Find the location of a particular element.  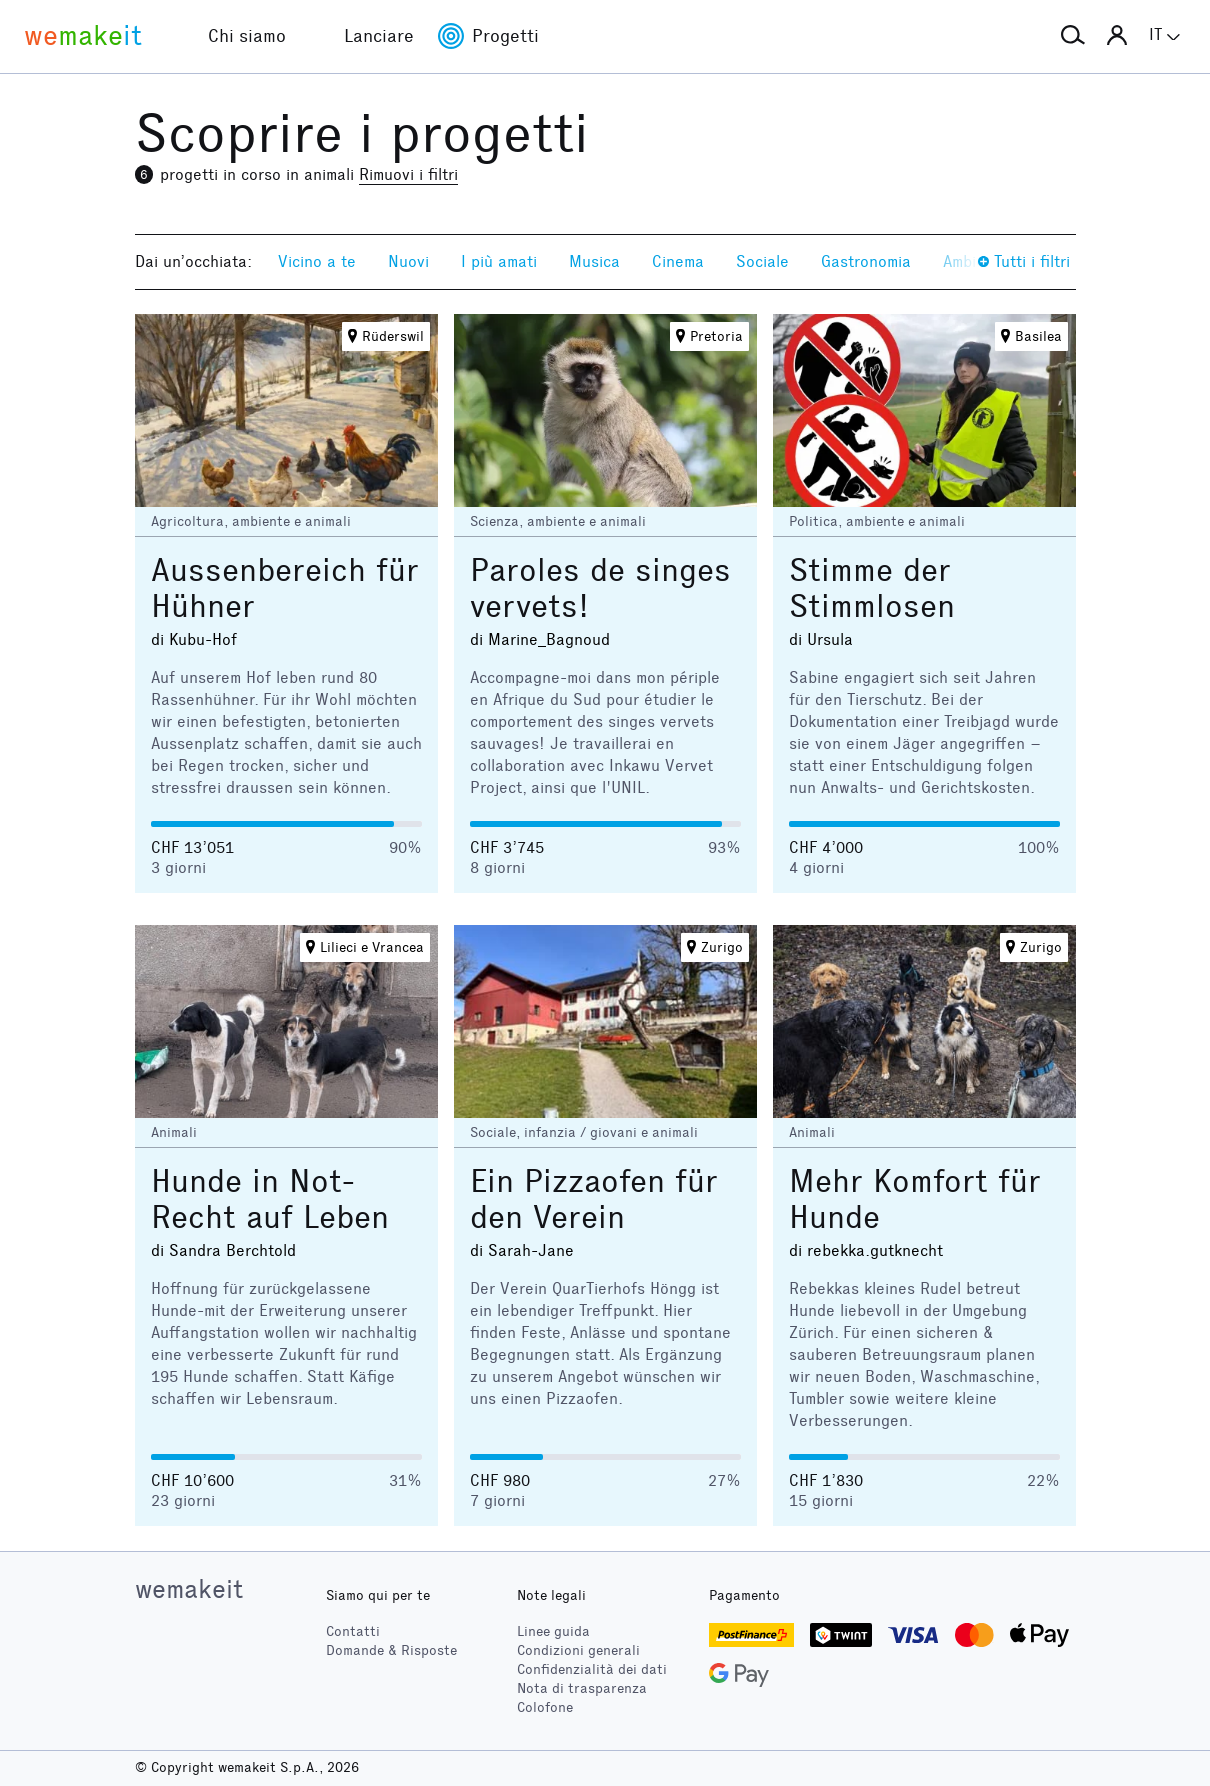

Nuovi is located at coordinates (408, 261).